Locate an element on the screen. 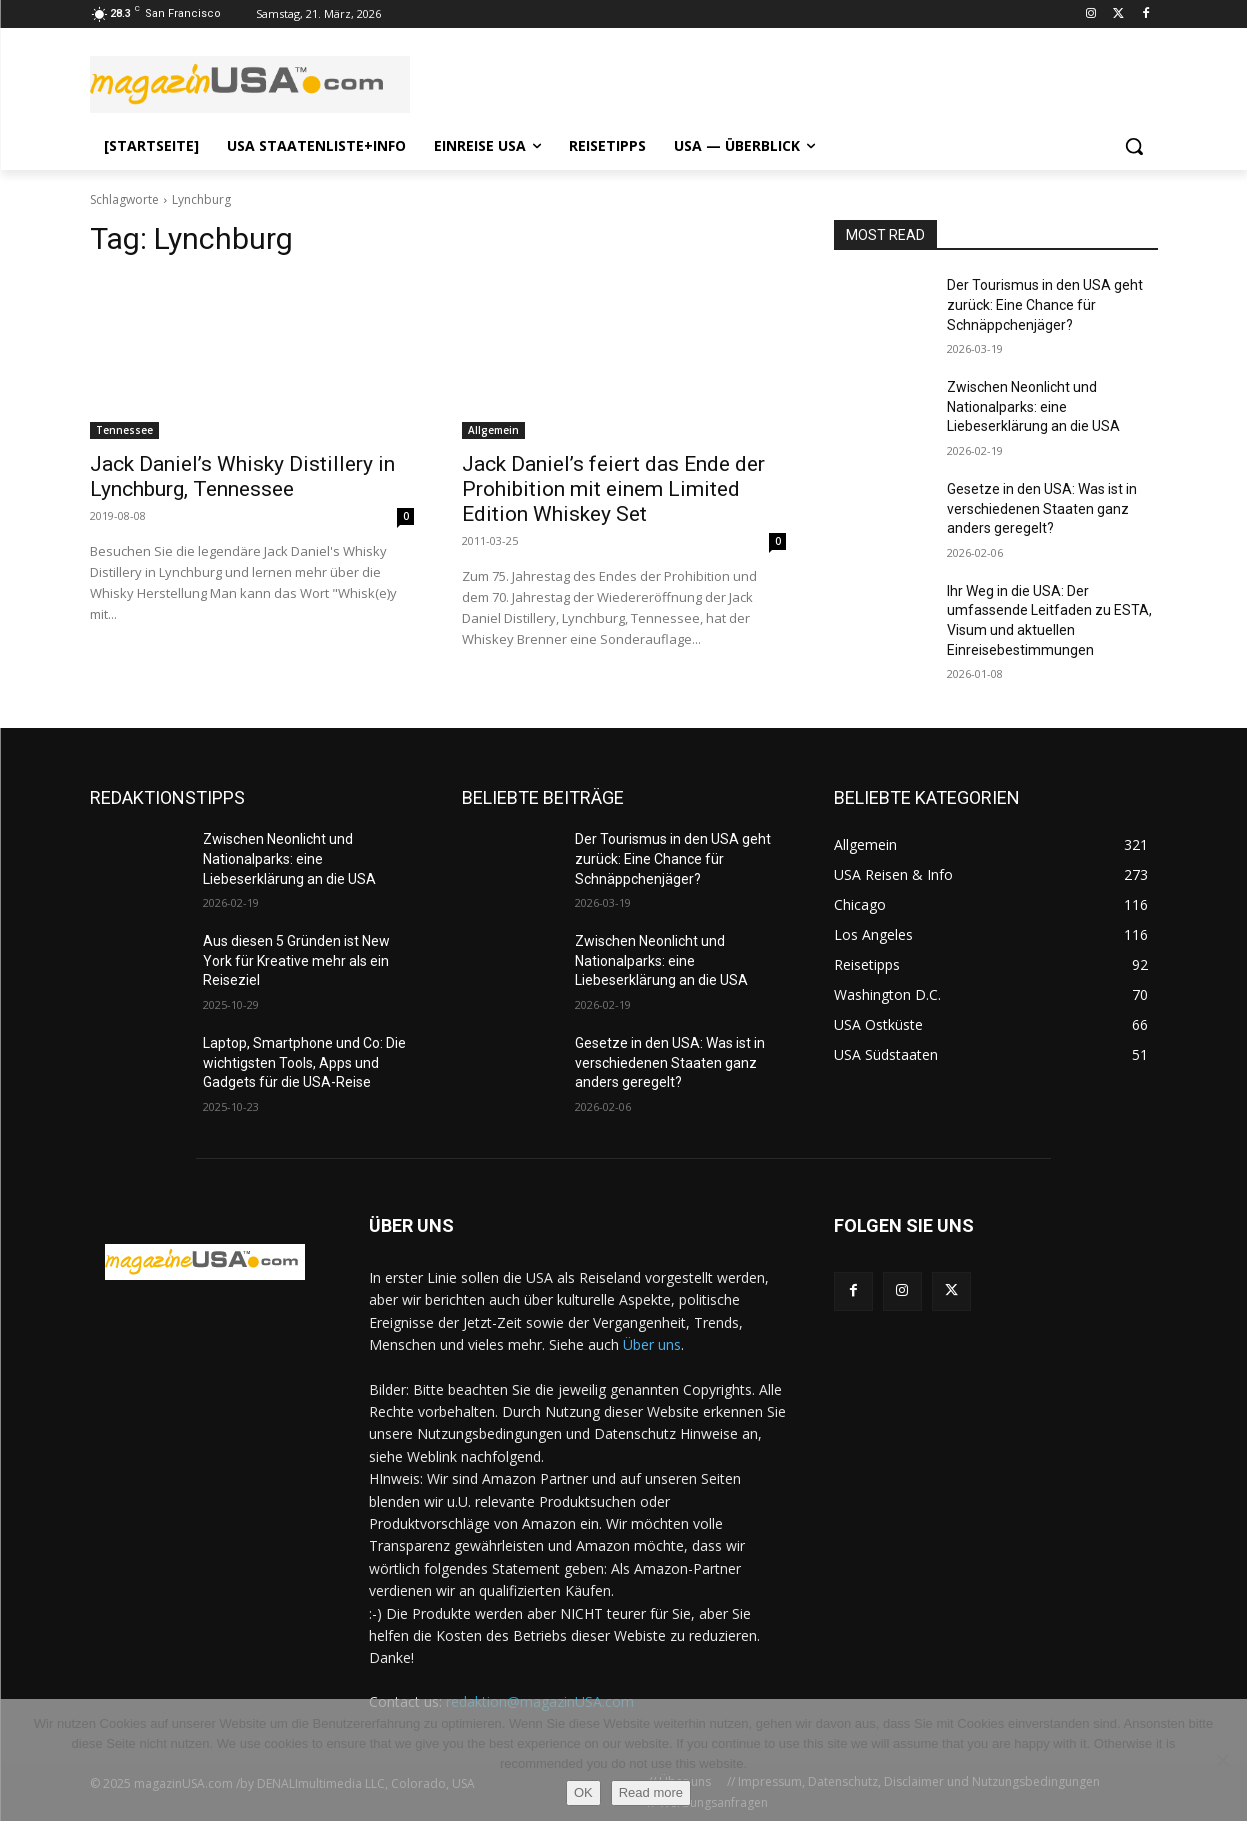  Der Tourismus in den USA geht zurück: Eine Chance für Schnäppchenjäger? is located at coordinates (1045, 304).